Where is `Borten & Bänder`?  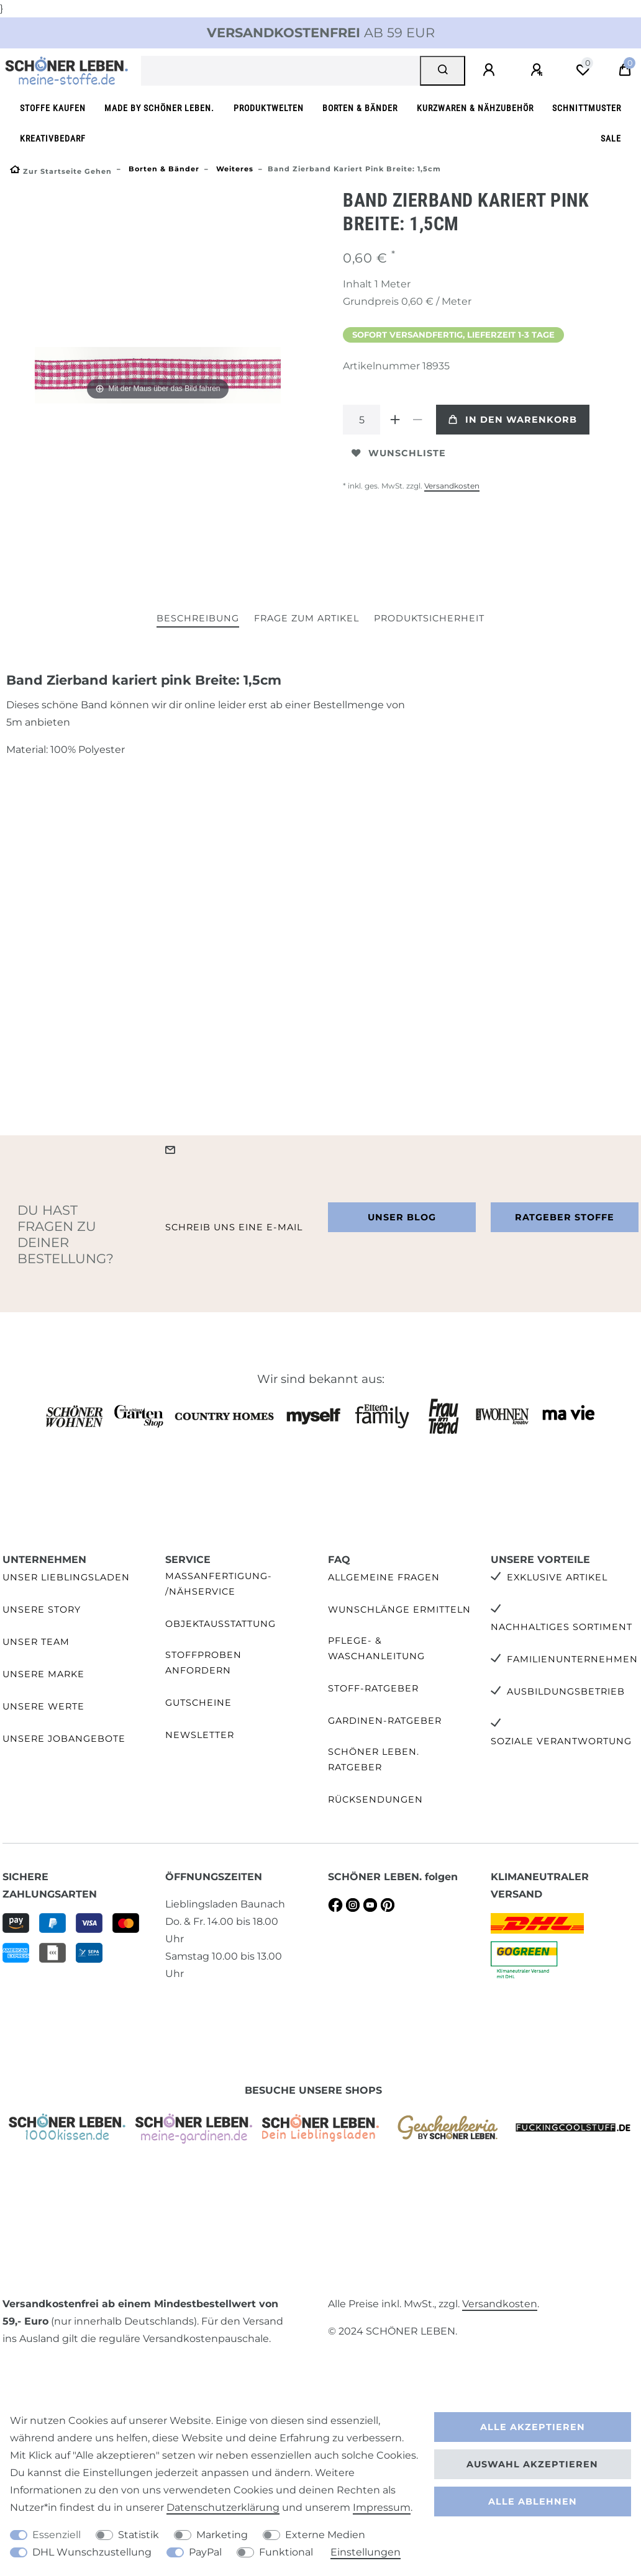
Borten & Bänder is located at coordinates (360, 108).